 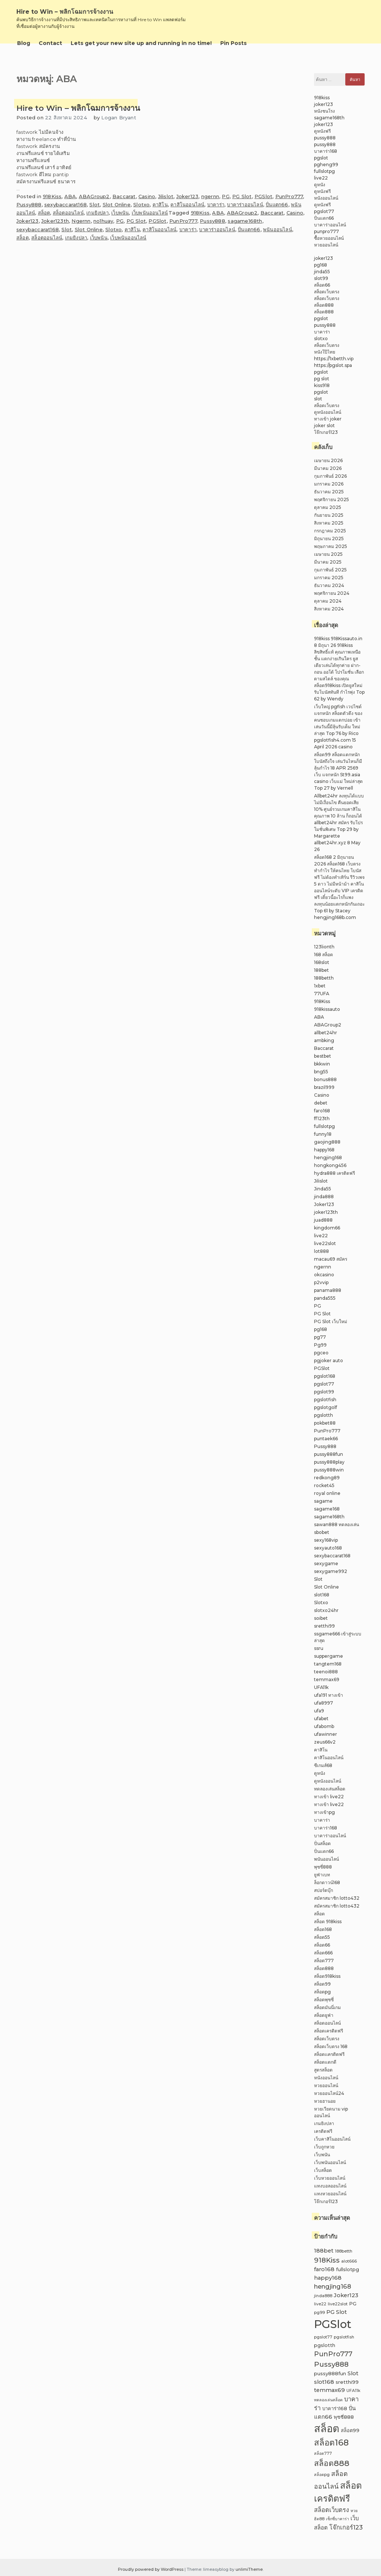 What do you see at coordinates (323, 2170) in the screenshot?
I see `เว็บสล็อต` at bounding box center [323, 2170].